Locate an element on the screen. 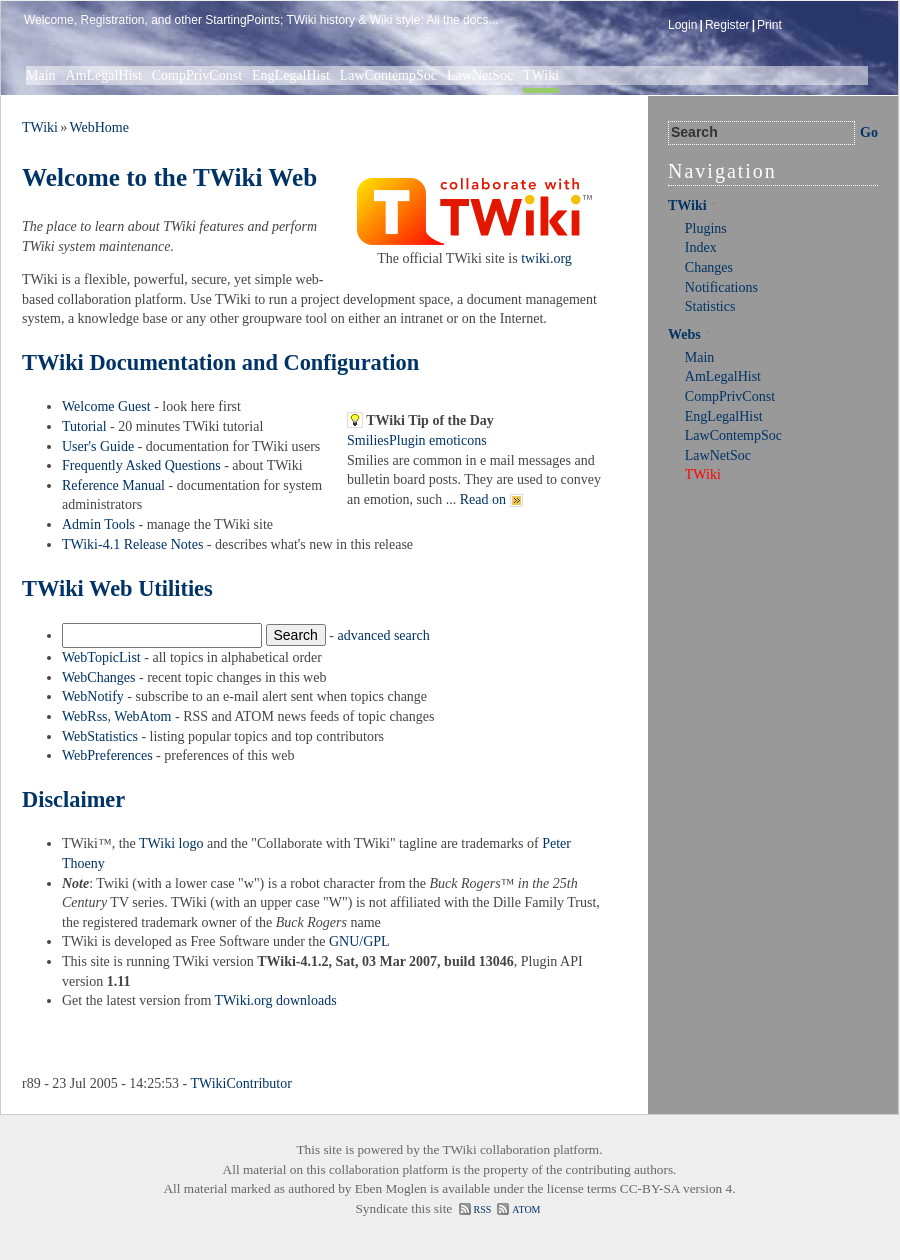  WebRss is located at coordinates (85, 716).